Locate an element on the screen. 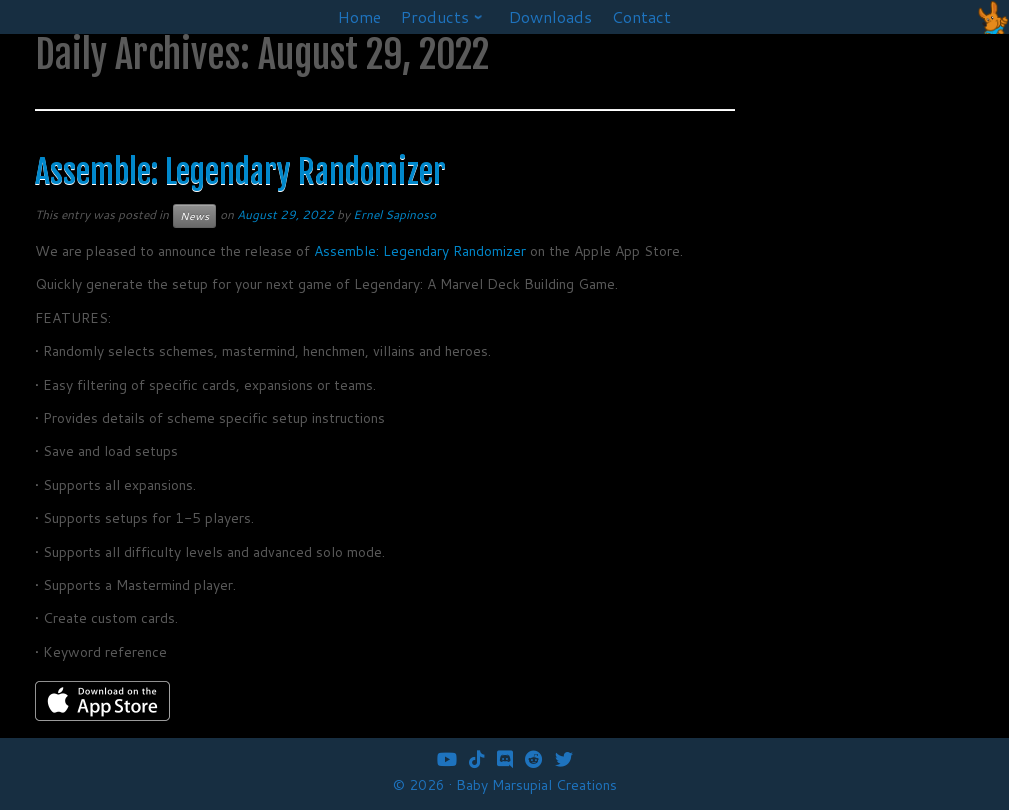  Assemble: Legendary Randomizer is located at coordinates (240, 172).